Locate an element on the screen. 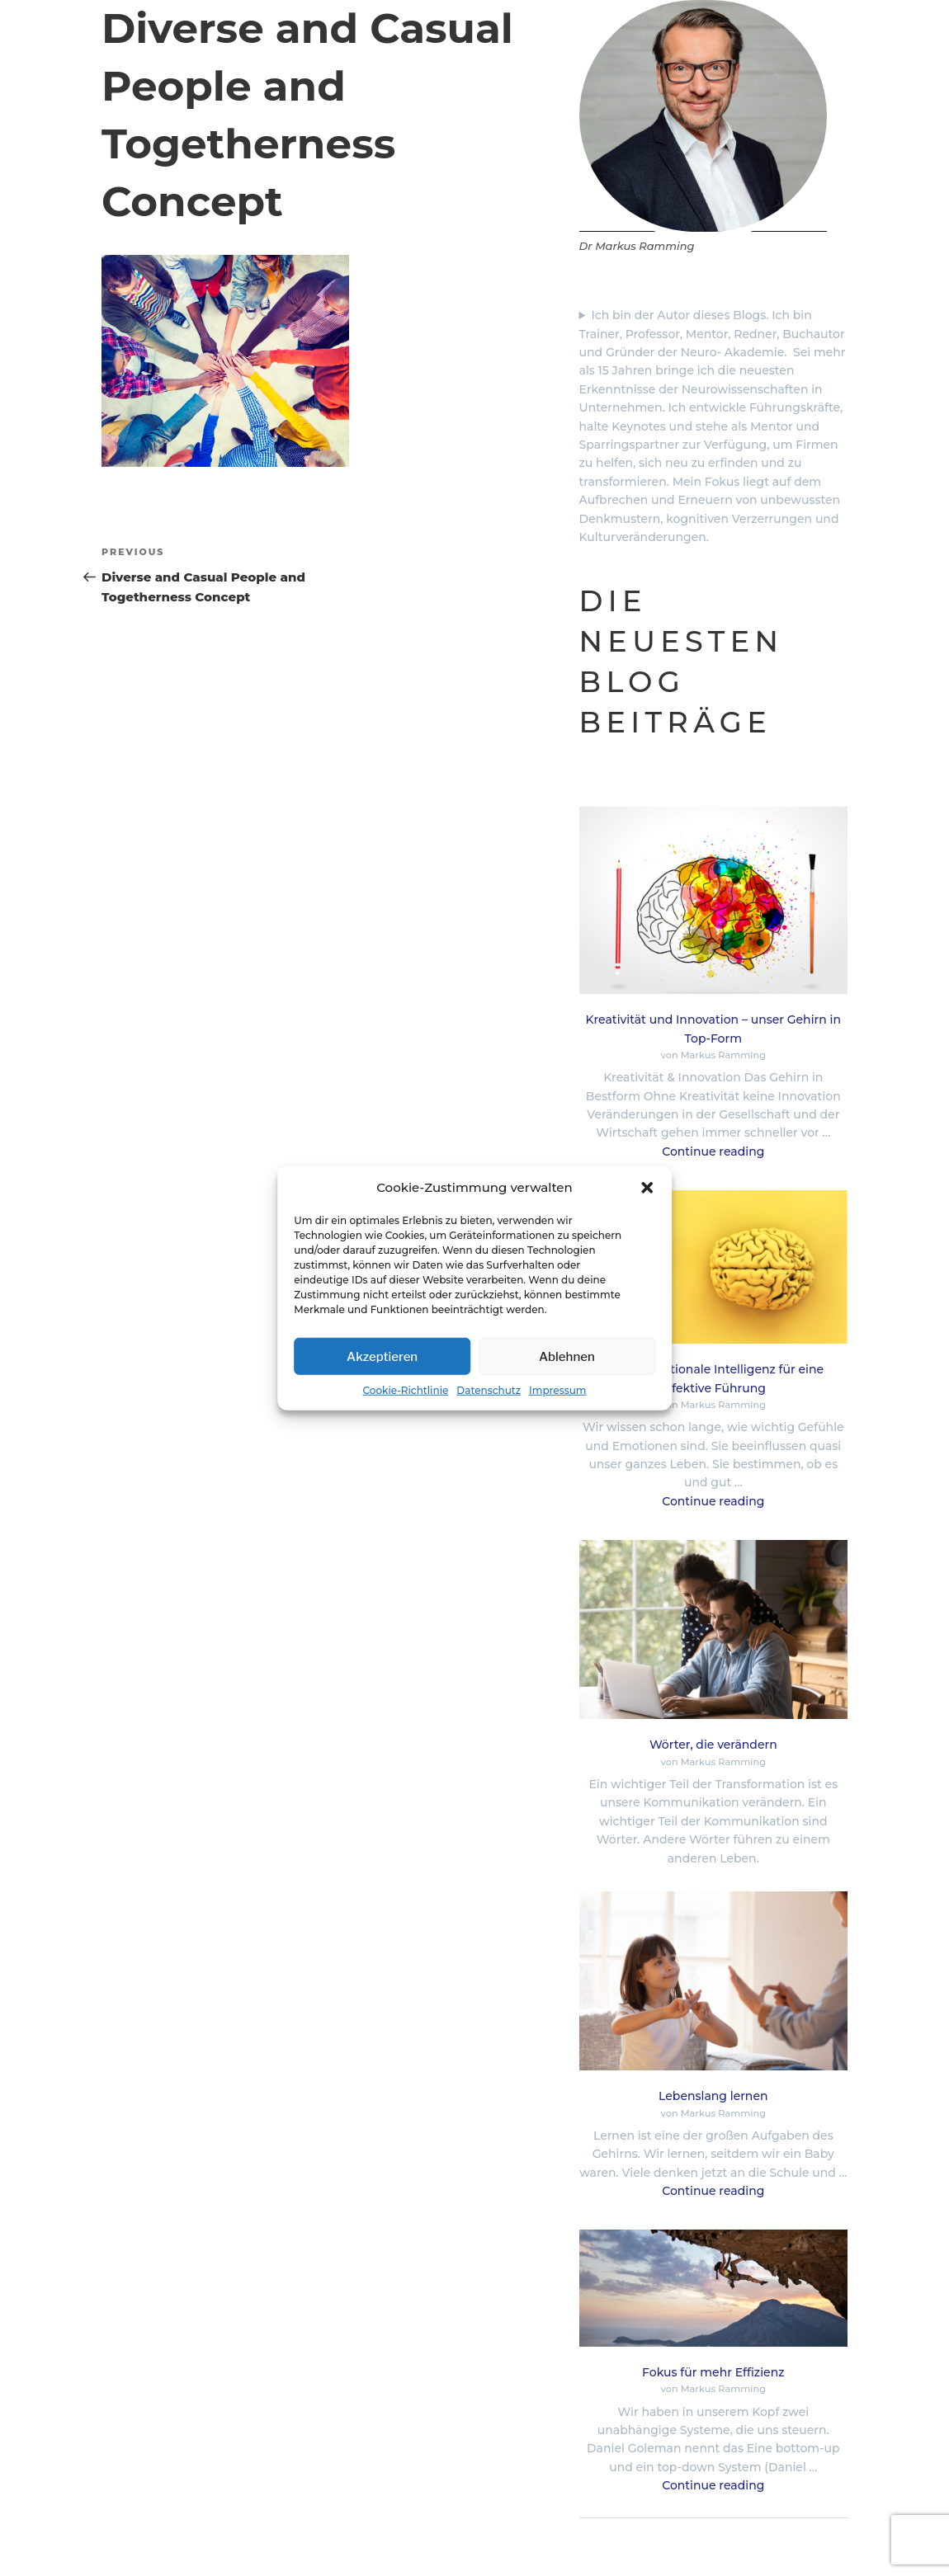 The image size is (949, 2576). Datenschutz is located at coordinates (488, 1390).